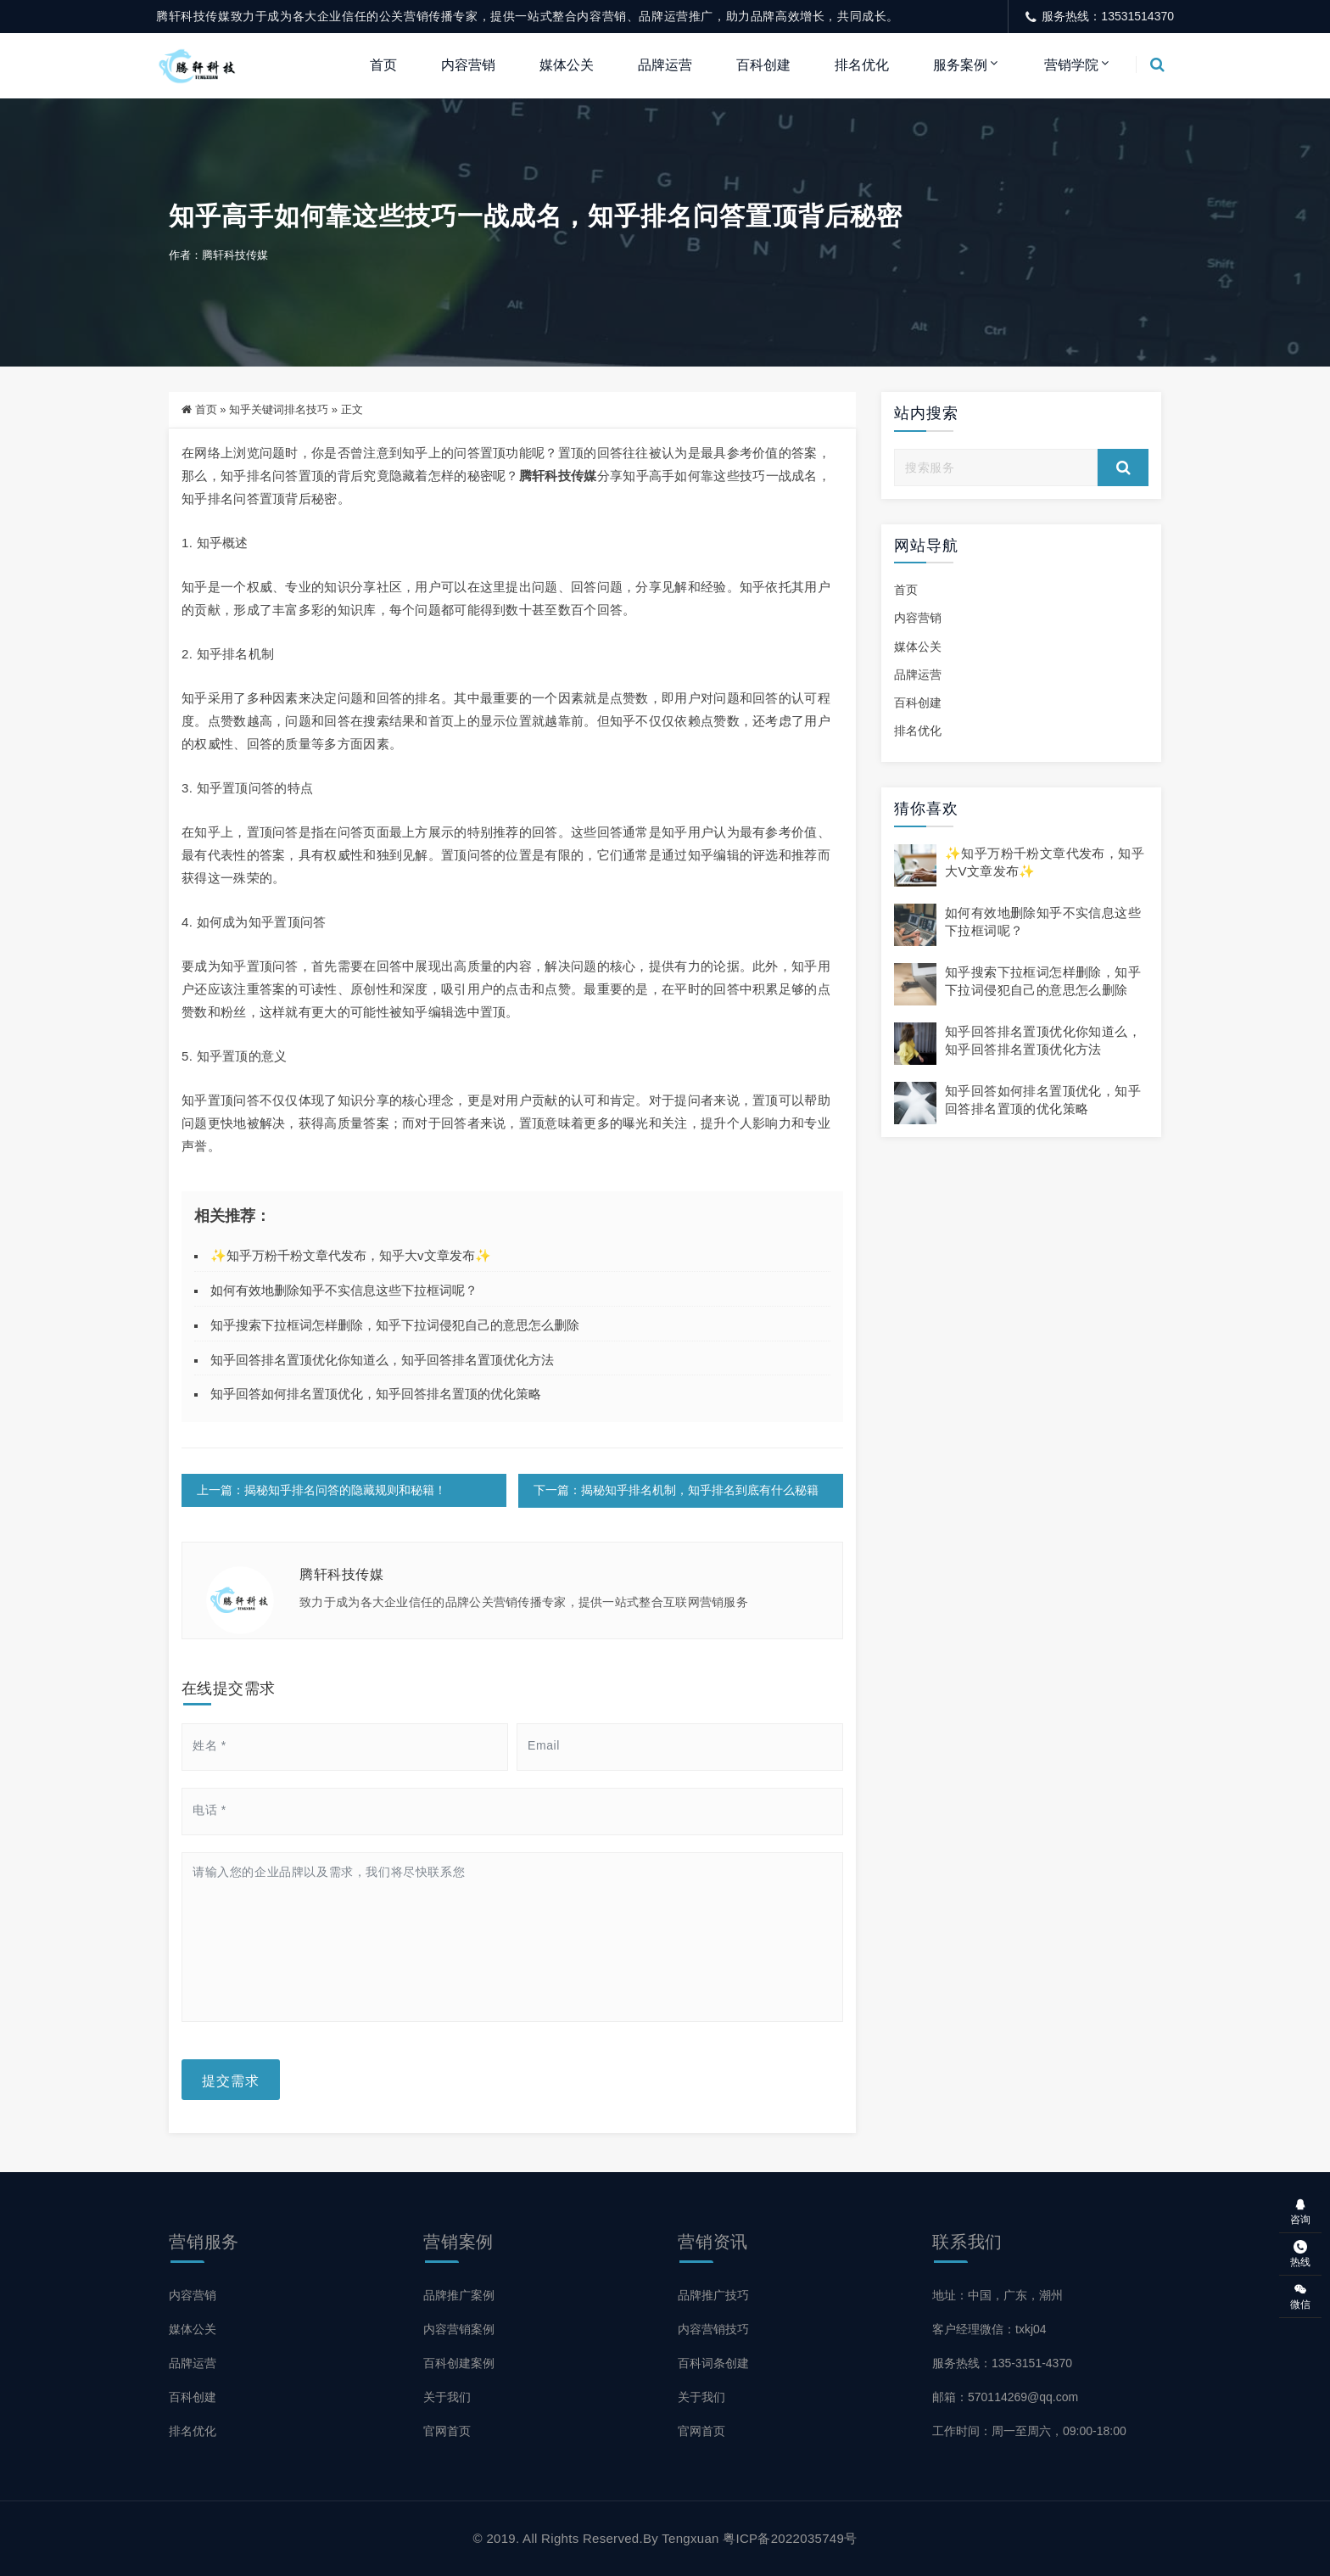  I want to click on 工作时间：周一至周六，09:00-18:00, so click(1029, 2431).